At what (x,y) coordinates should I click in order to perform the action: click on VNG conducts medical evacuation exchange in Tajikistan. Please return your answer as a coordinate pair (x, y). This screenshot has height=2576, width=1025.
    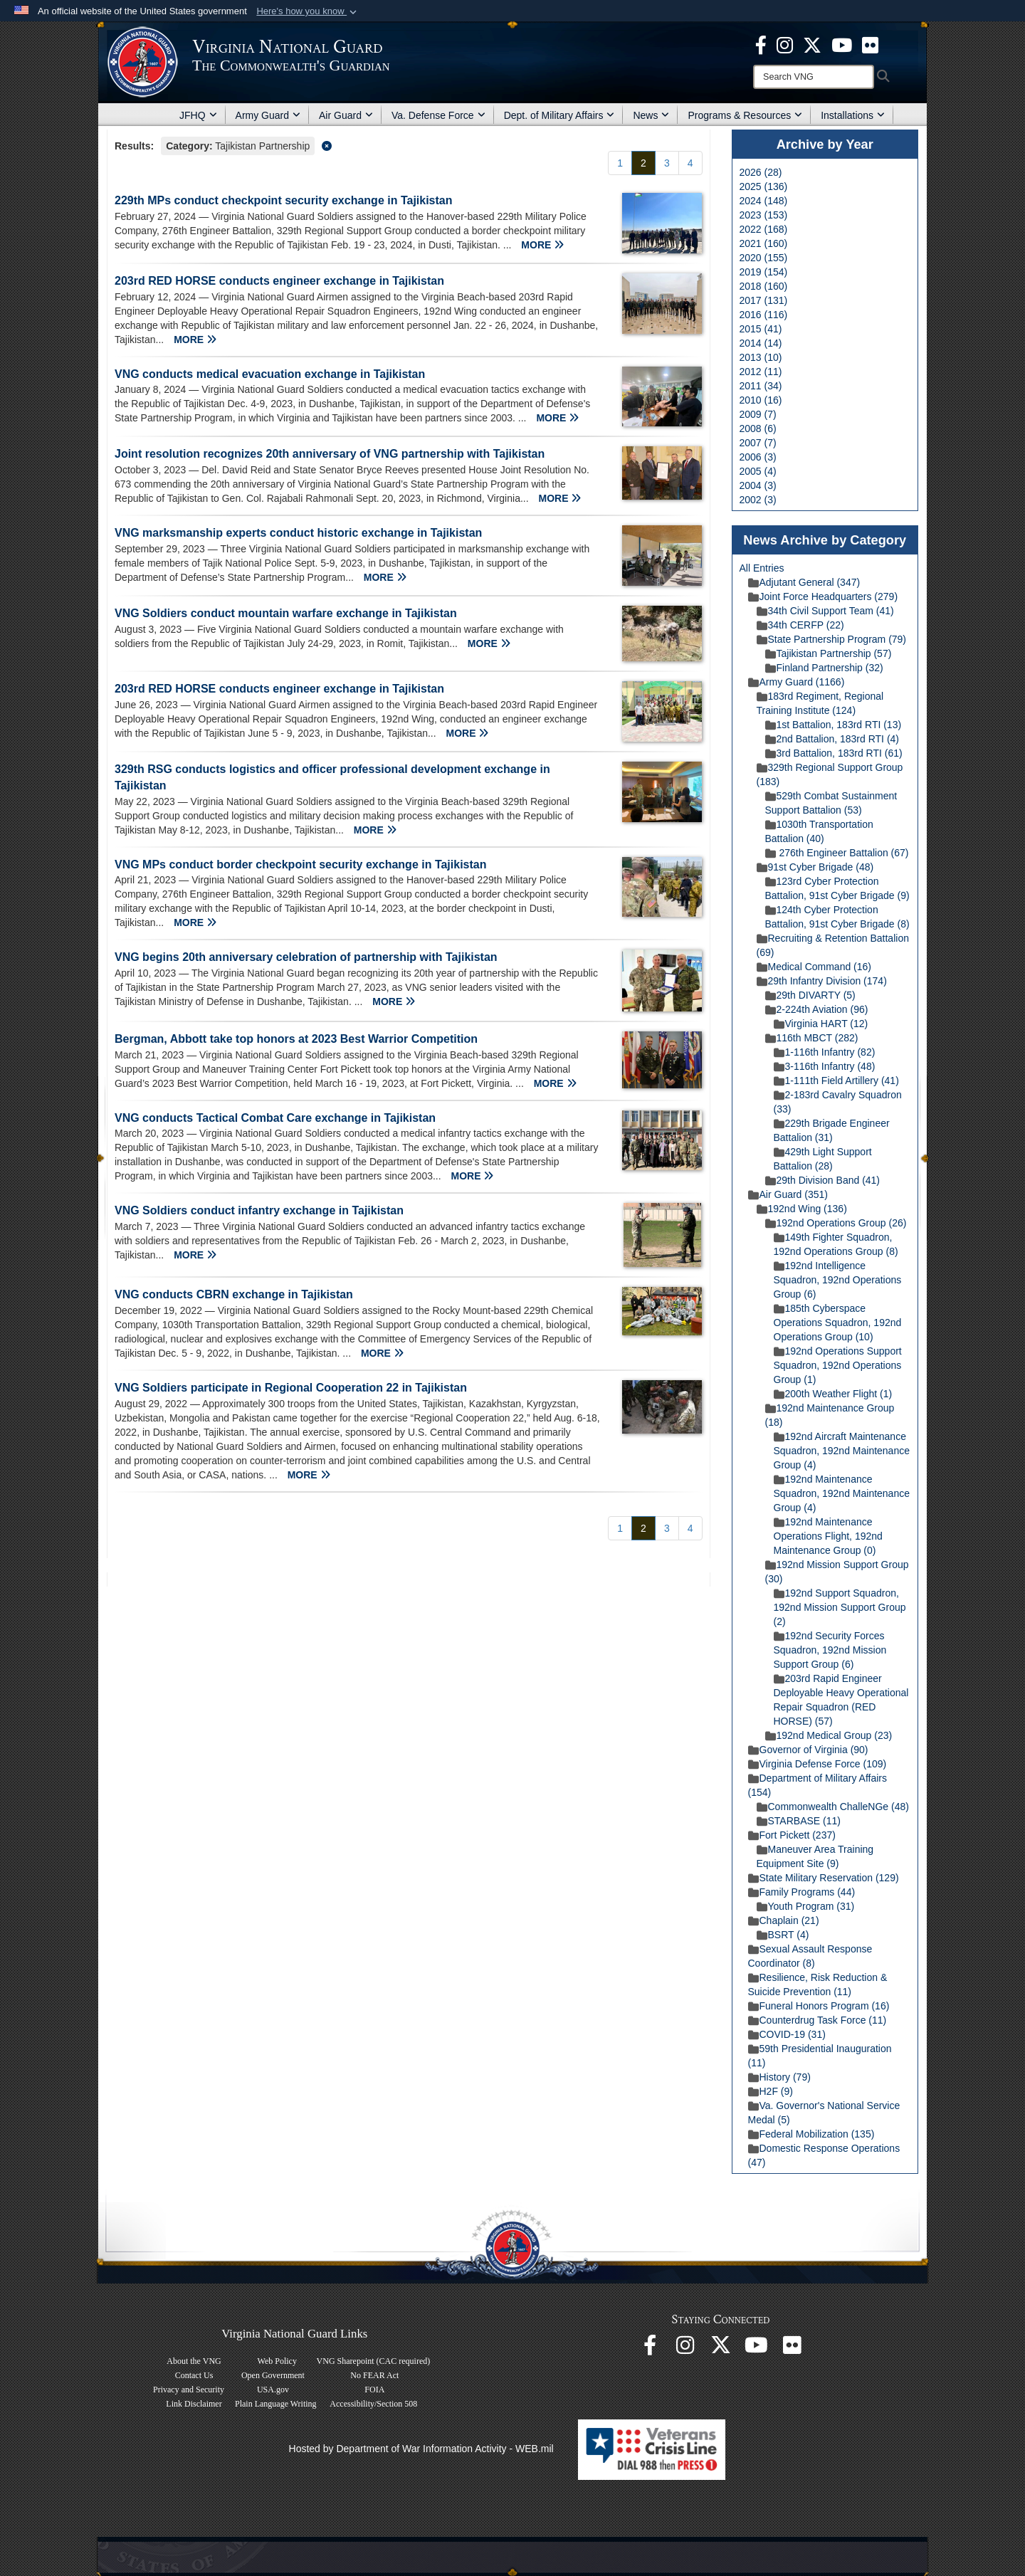
    Looking at the image, I should click on (270, 374).